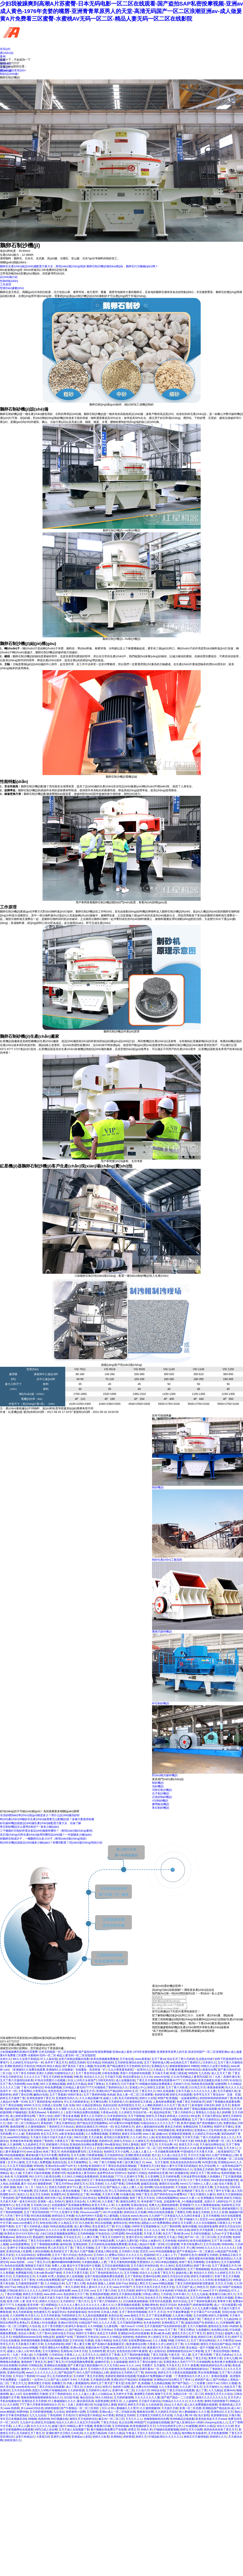 This screenshot has height=2576, width=243. What do you see at coordinates (80, 2427) in the screenshot?
I see `69精品人妻不卡视频` at bounding box center [80, 2427].